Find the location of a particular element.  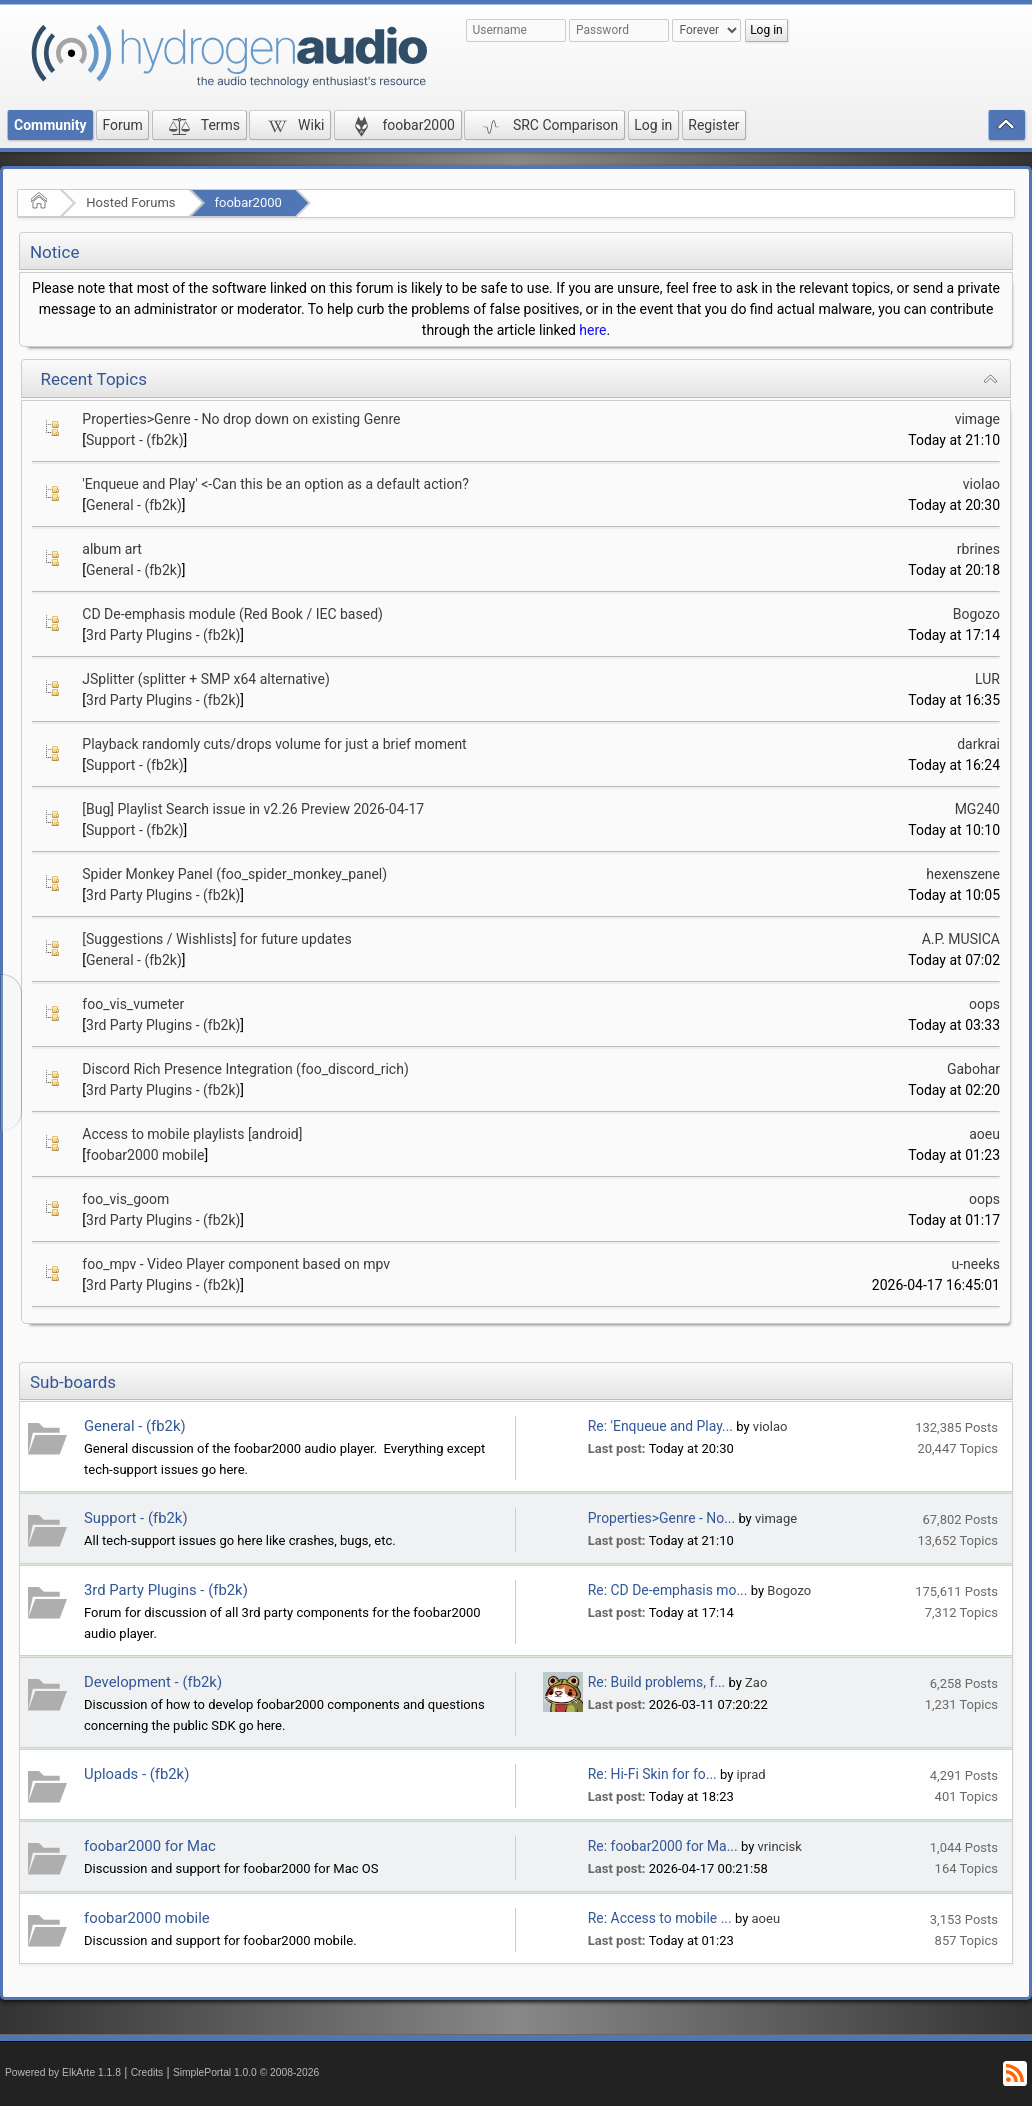

Credits is located at coordinates (147, 2072).